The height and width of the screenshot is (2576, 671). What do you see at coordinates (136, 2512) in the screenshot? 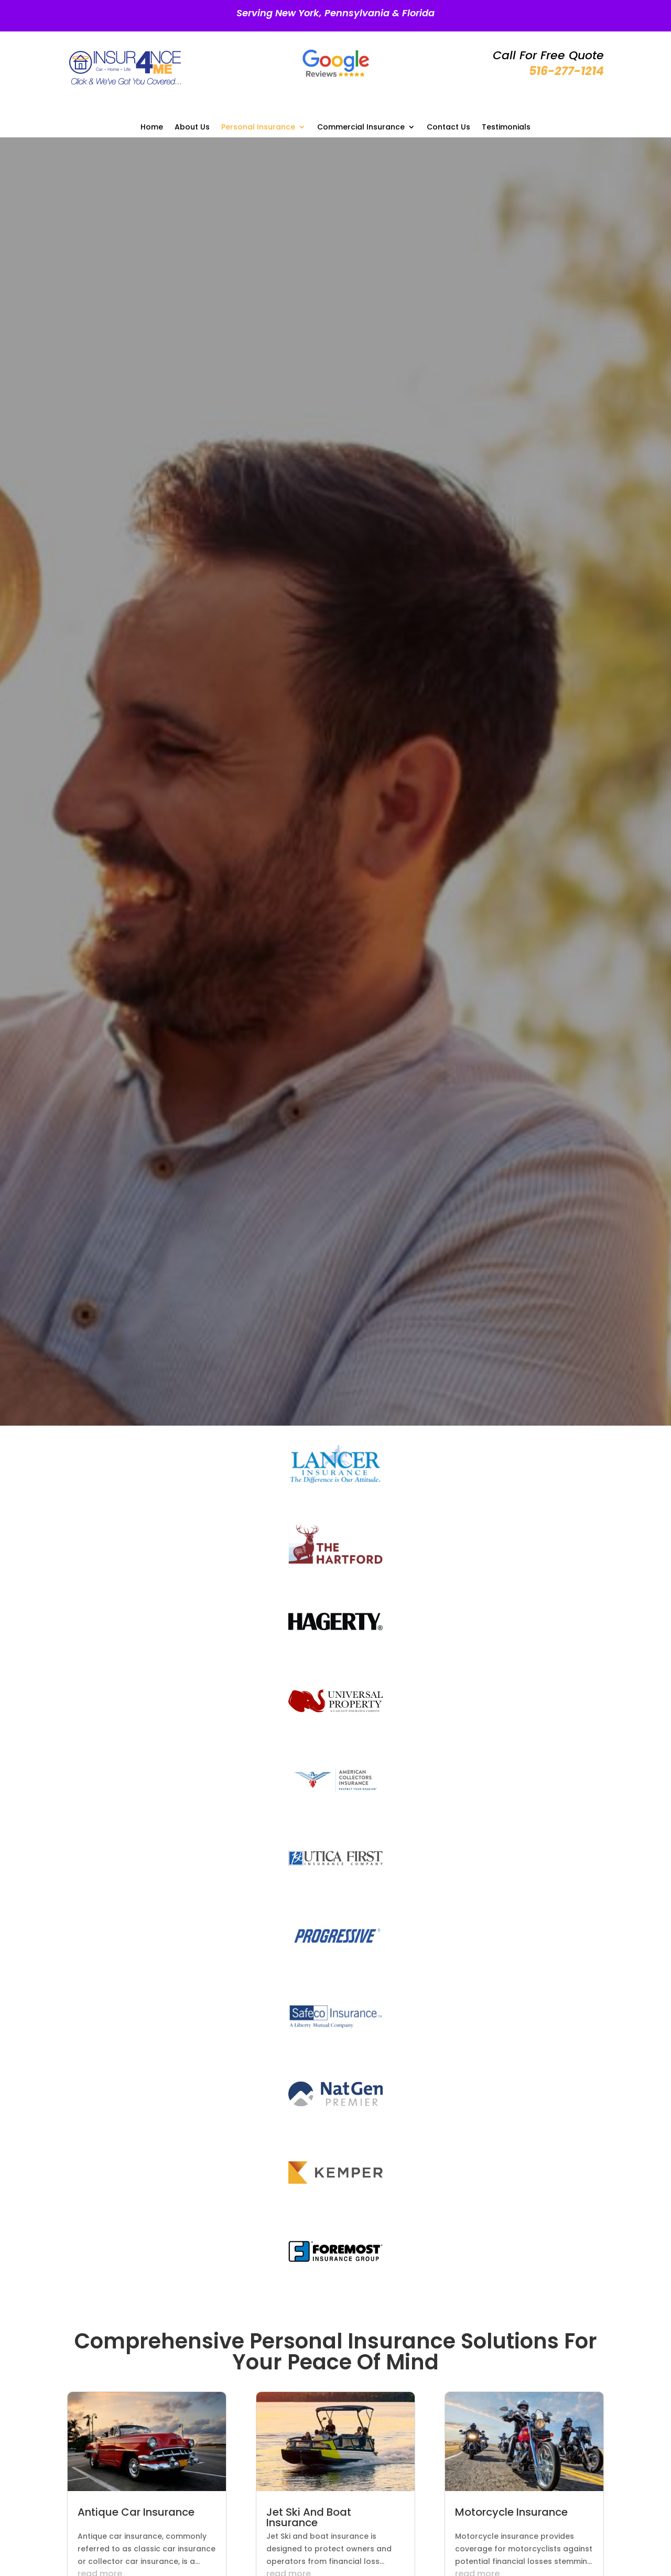
I see `Antique Car Insurance` at bounding box center [136, 2512].